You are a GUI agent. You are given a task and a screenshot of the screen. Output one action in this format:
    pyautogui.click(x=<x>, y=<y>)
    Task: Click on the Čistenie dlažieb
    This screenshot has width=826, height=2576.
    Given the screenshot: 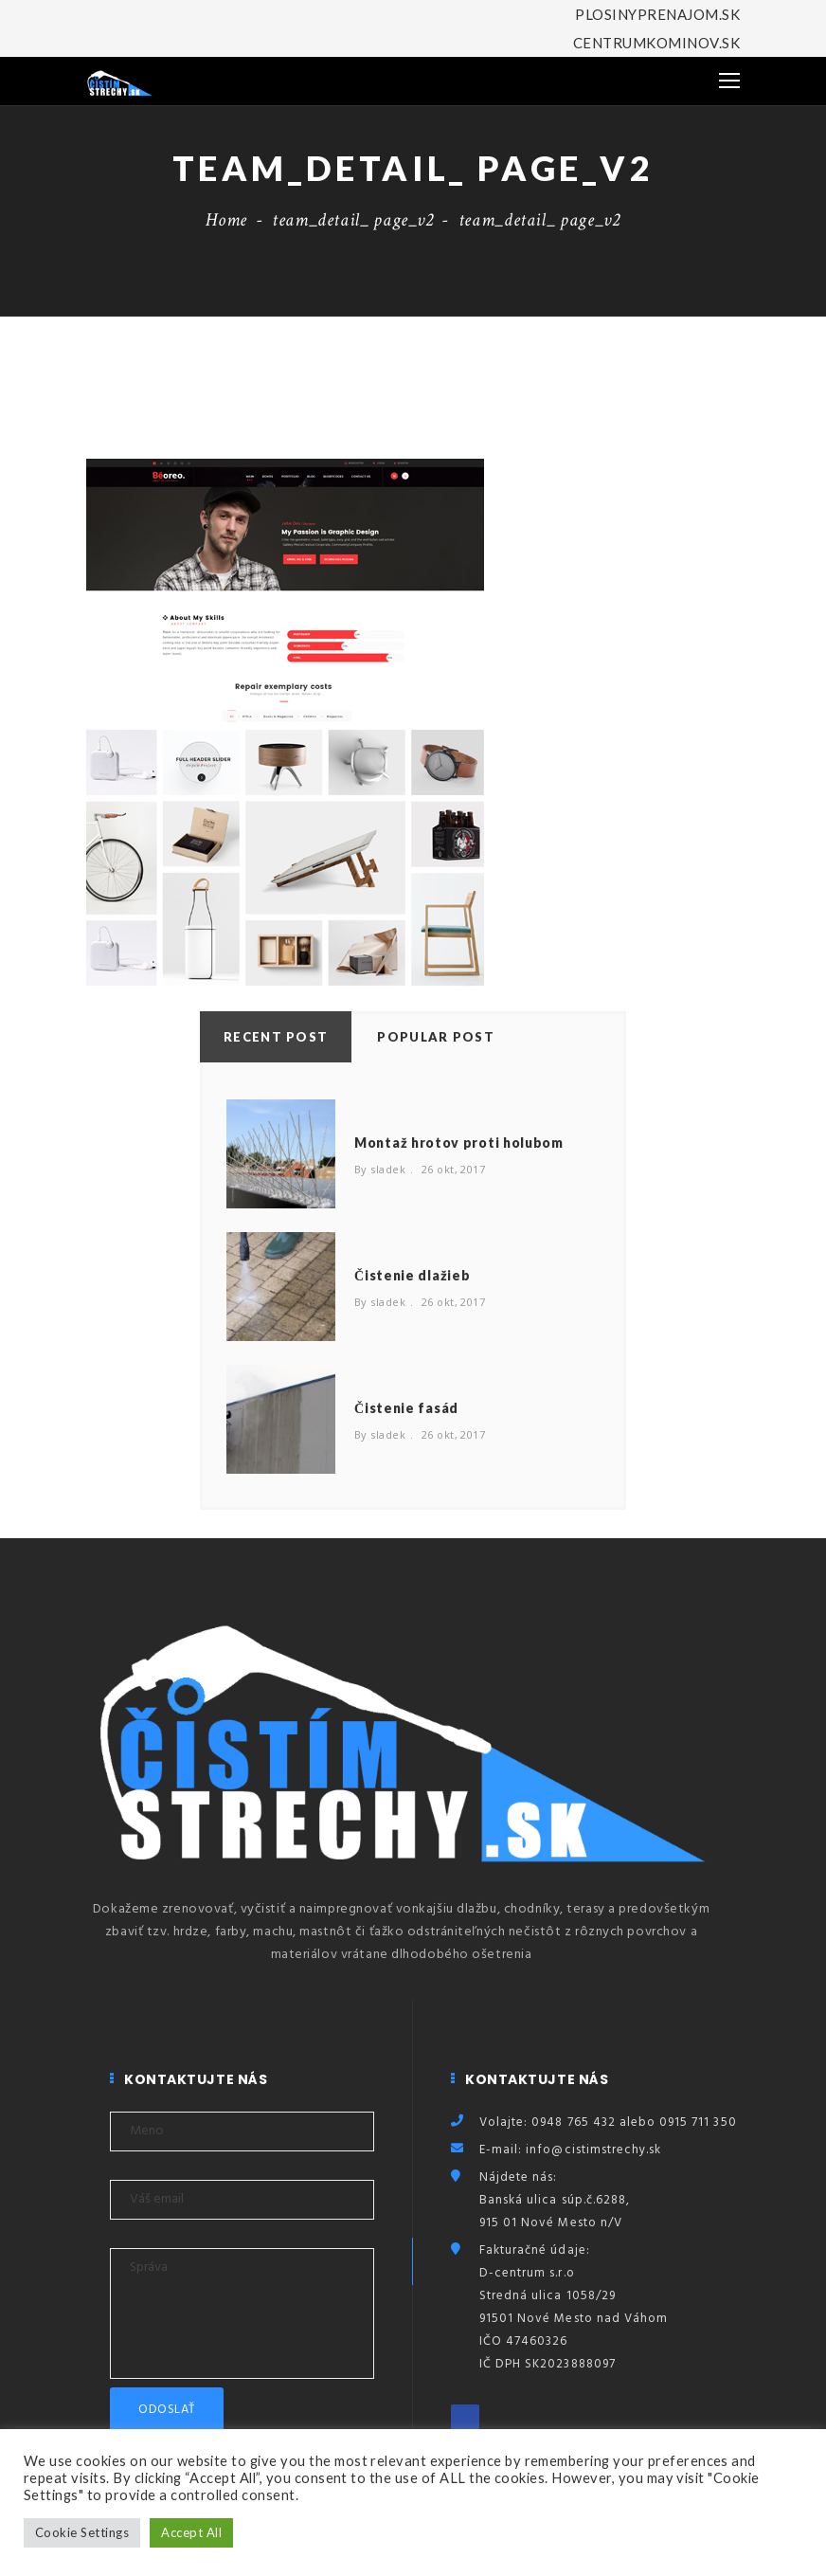 What is the action you would take?
    pyautogui.click(x=412, y=1275)
    